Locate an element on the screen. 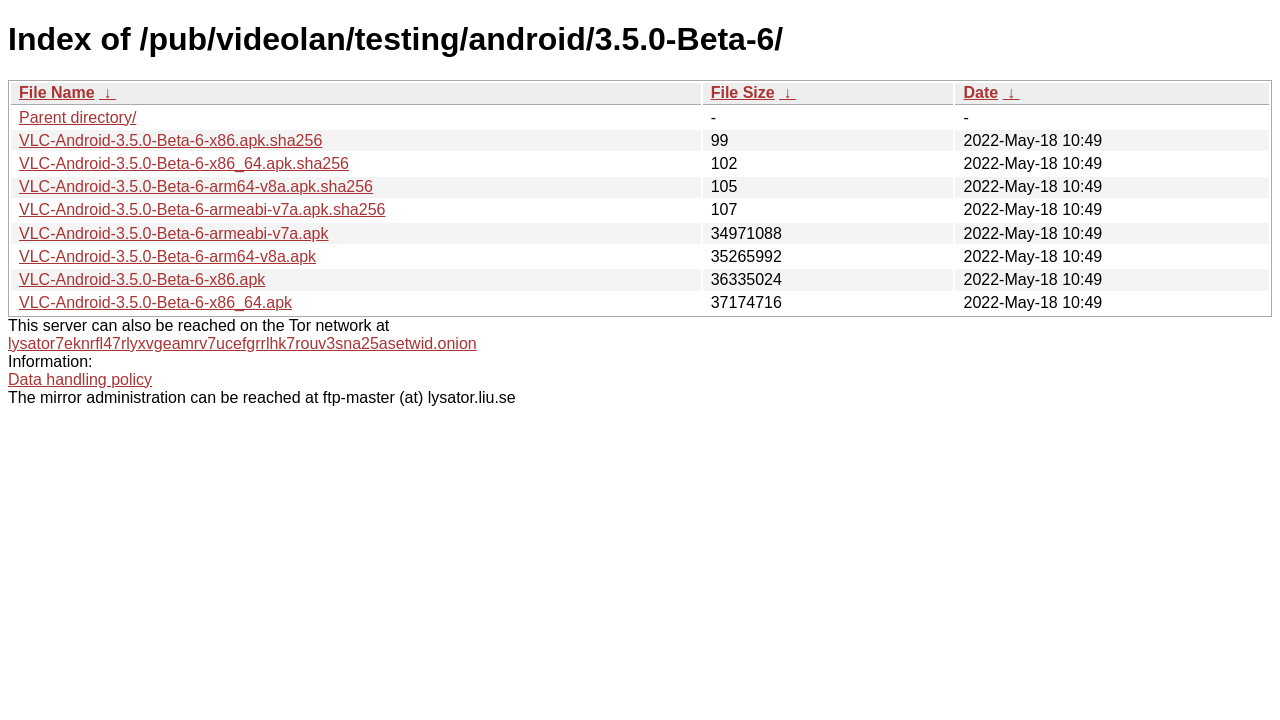 The image size is (1280, 720). VLC-Android-3.5.0-Beta-6-x86.apk.sha256 is located at coordinates (170, 140).